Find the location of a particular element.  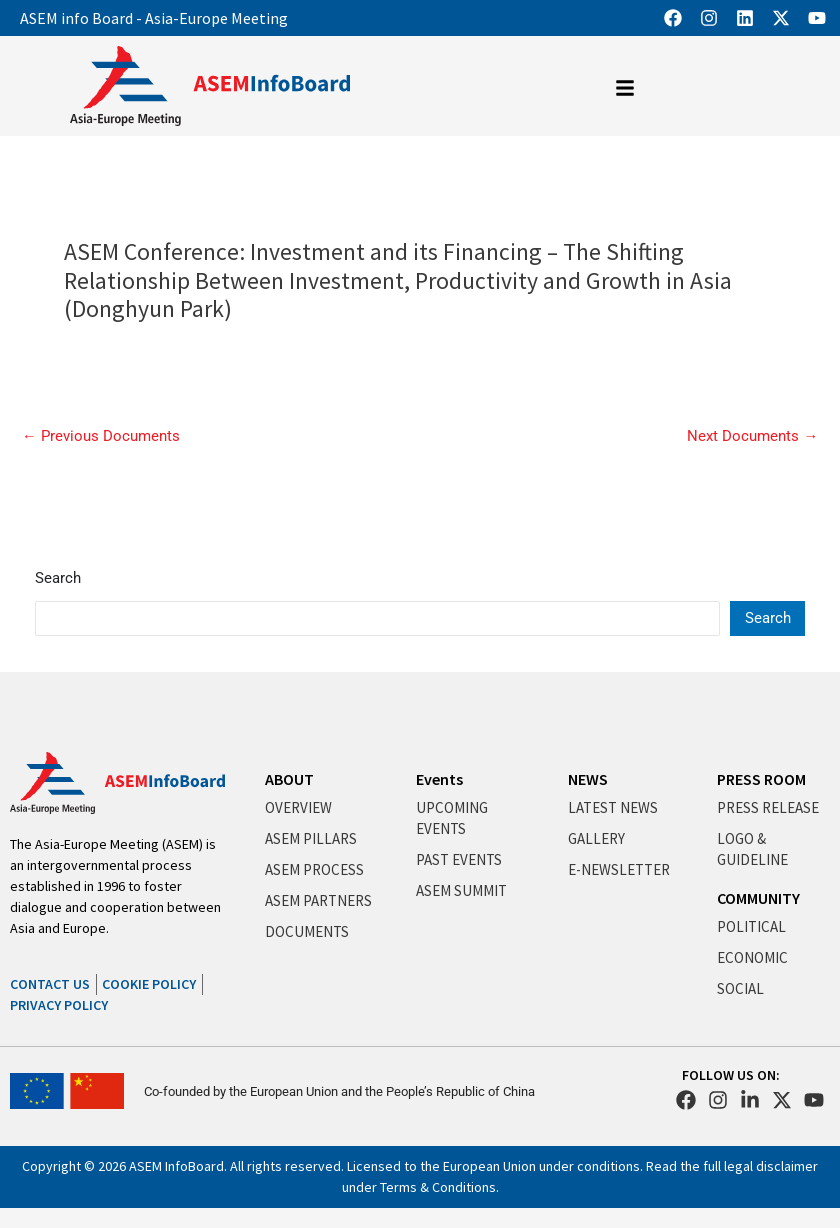

PRESS ROOM is located at coordinates (761, 779).